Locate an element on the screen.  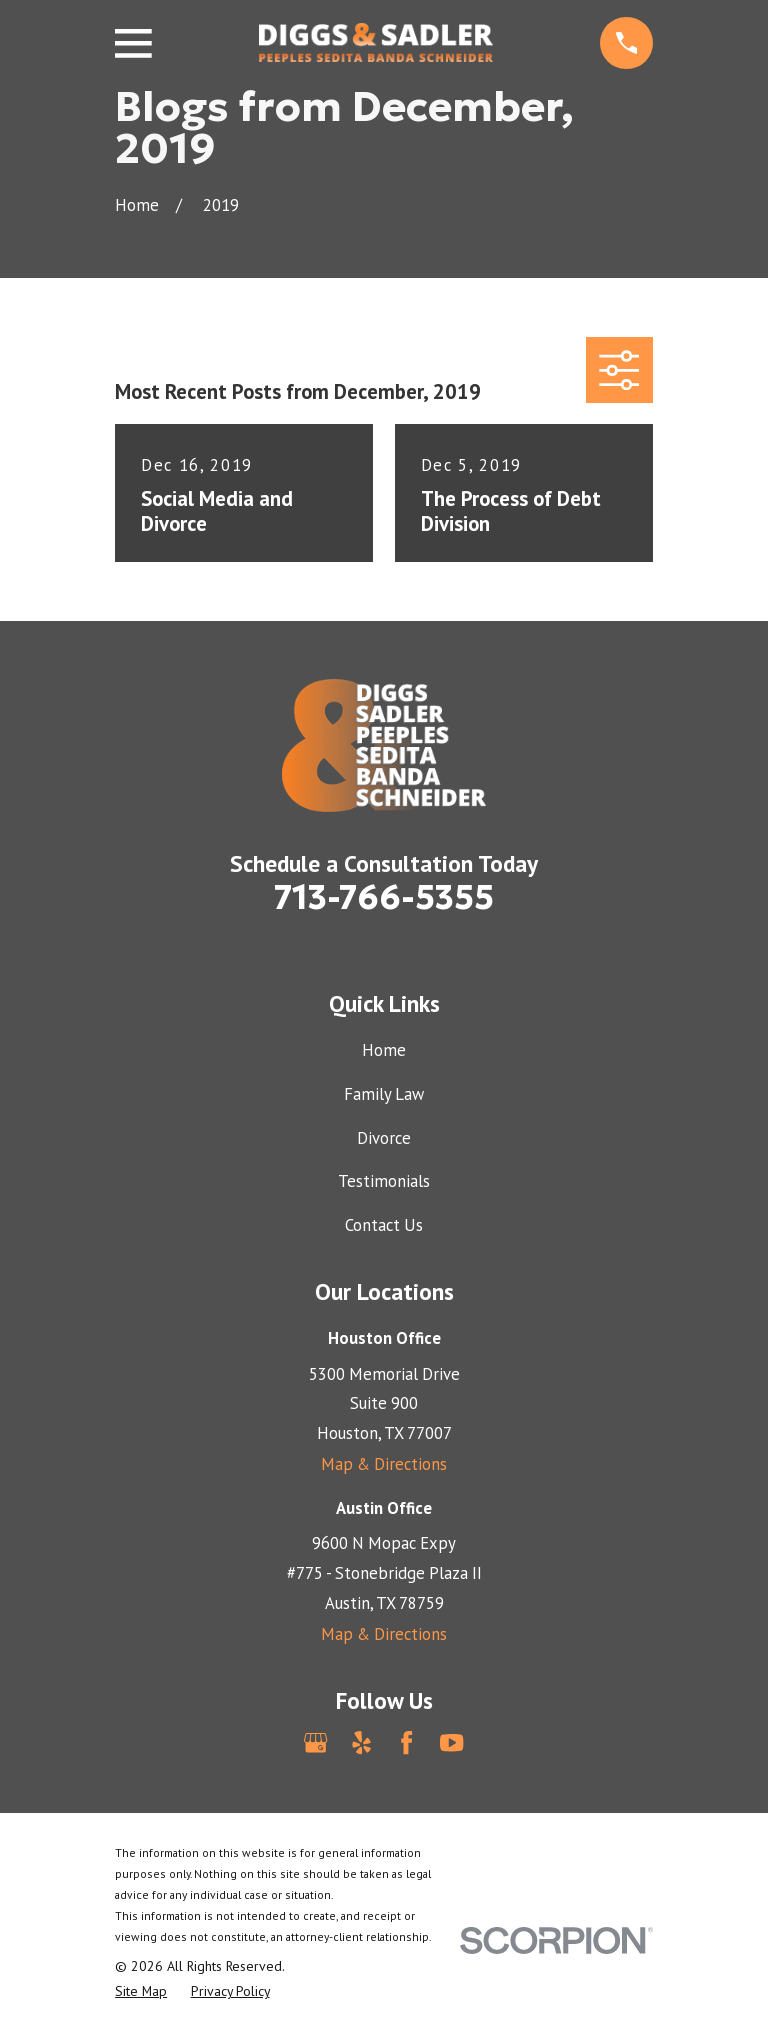
[Yelp] is located at coordinates (361, 1742).